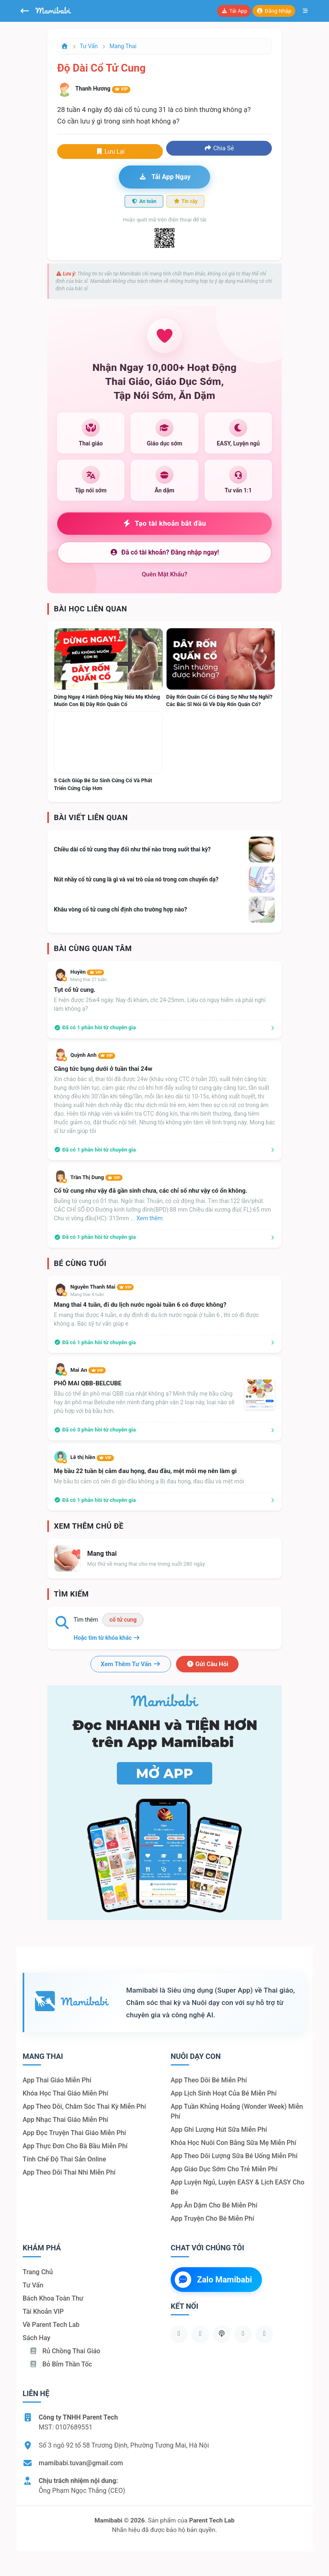 The height and width of the screenshot is (2576, 329). Describe the element at coordinates (131, 1664) in the screenshot. I see `Xem thêm tư vấn` at that location.